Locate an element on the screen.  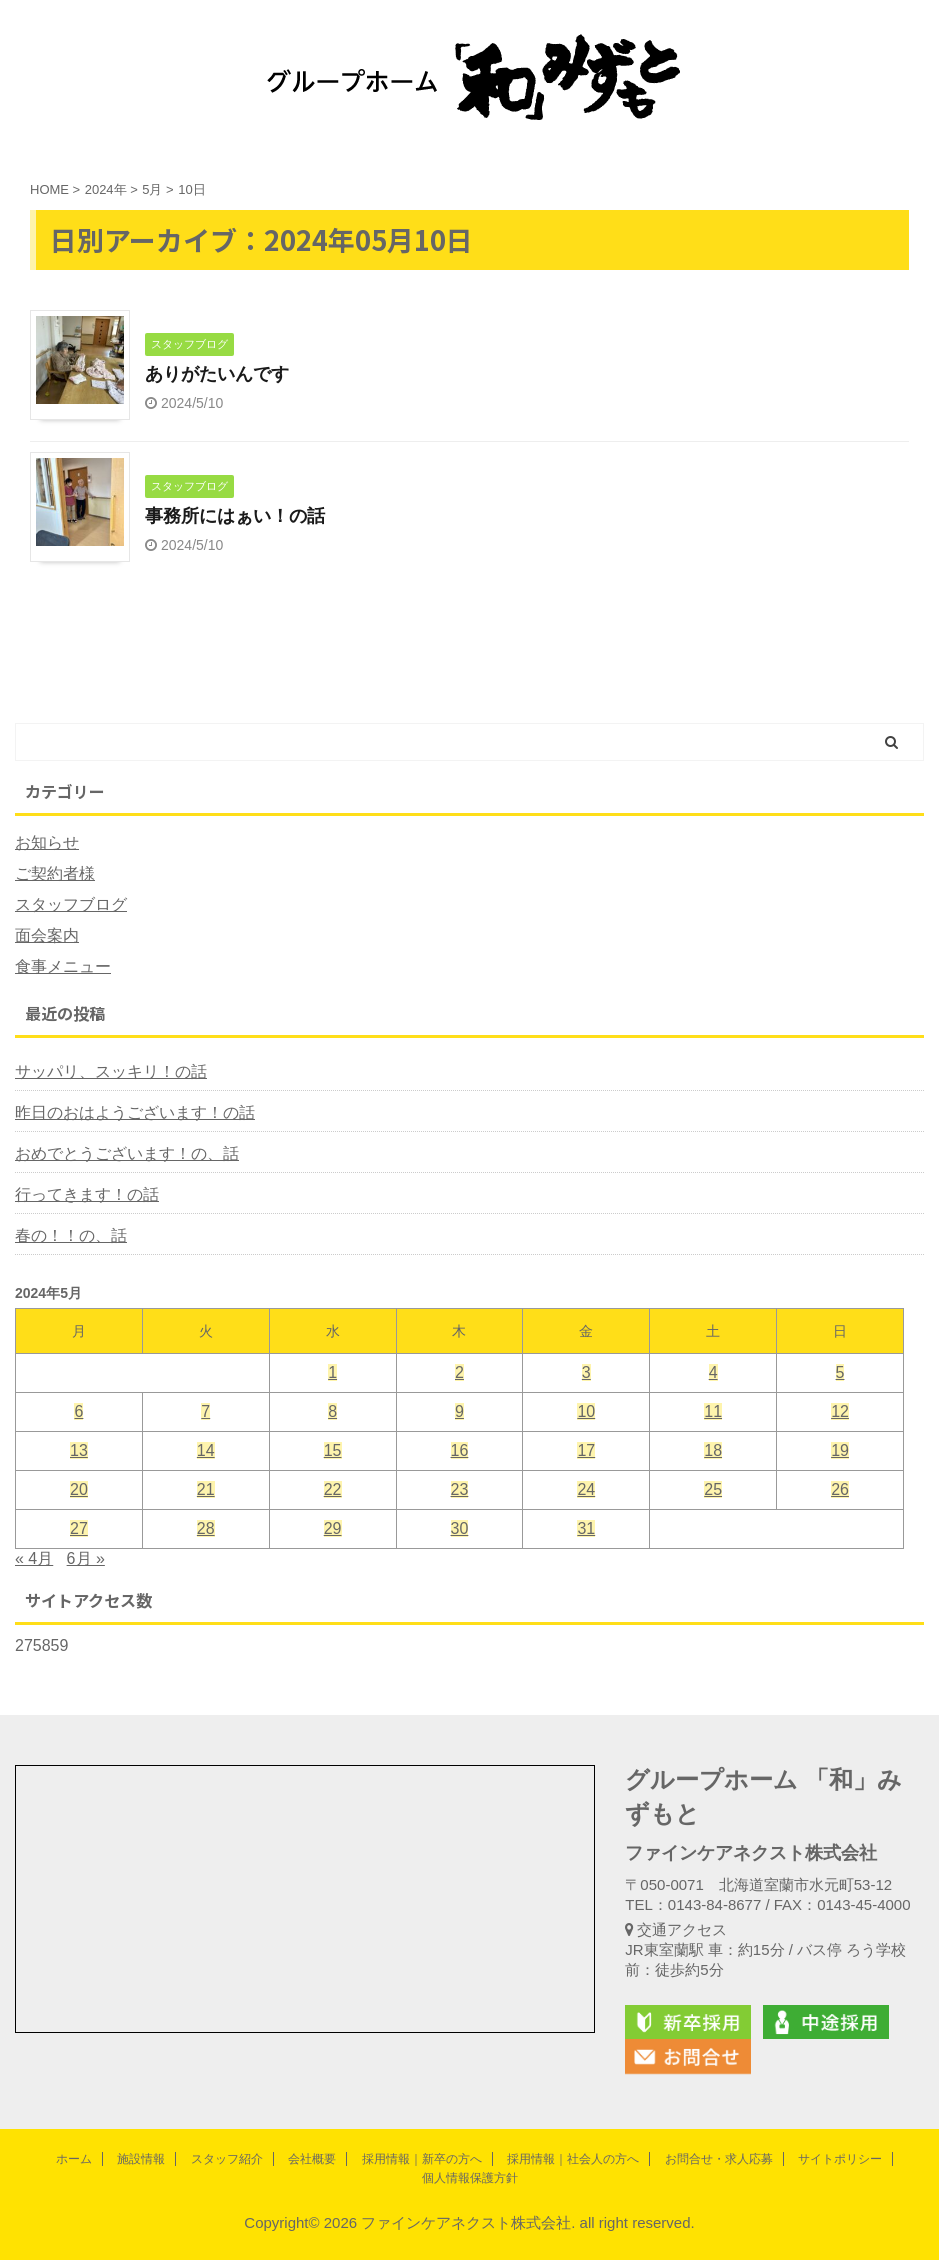
26 [2024年5月26日 に投稿を公開] is located at coordinates (840, 1489).